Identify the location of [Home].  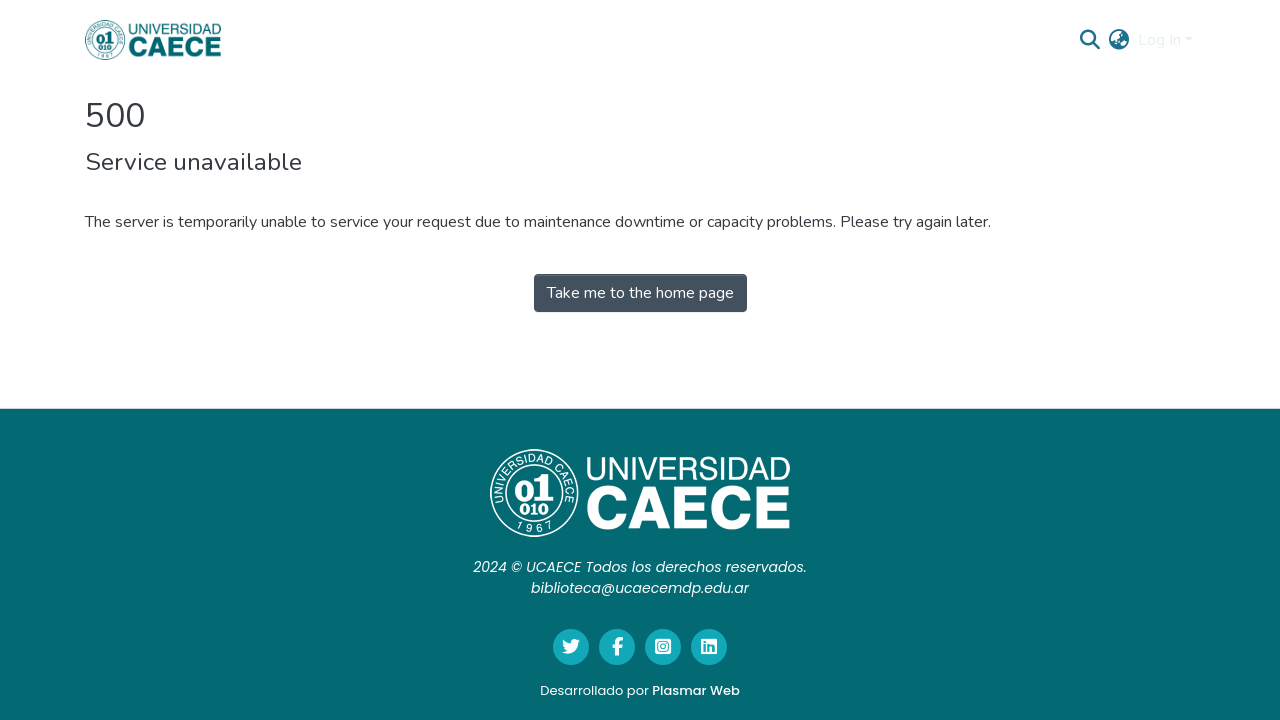
(153, 40).